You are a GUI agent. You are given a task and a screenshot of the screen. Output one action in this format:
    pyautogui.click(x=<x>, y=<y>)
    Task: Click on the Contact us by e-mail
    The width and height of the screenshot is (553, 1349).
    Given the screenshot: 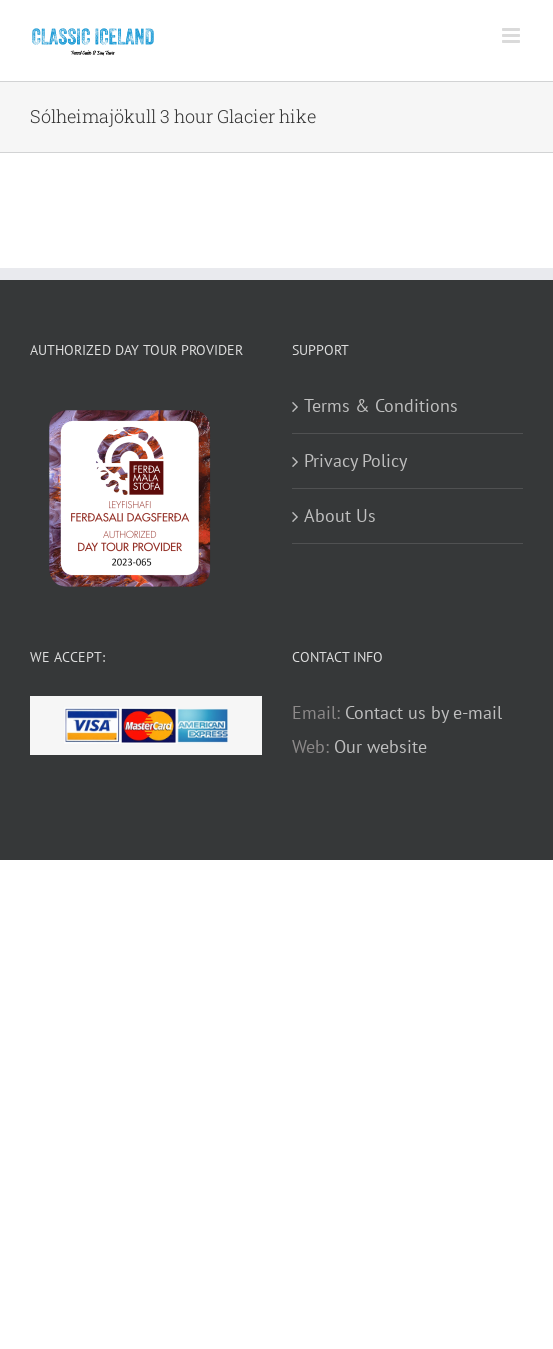 What is the action you would take?
    pyautogui.click(x=423, y=712)
    